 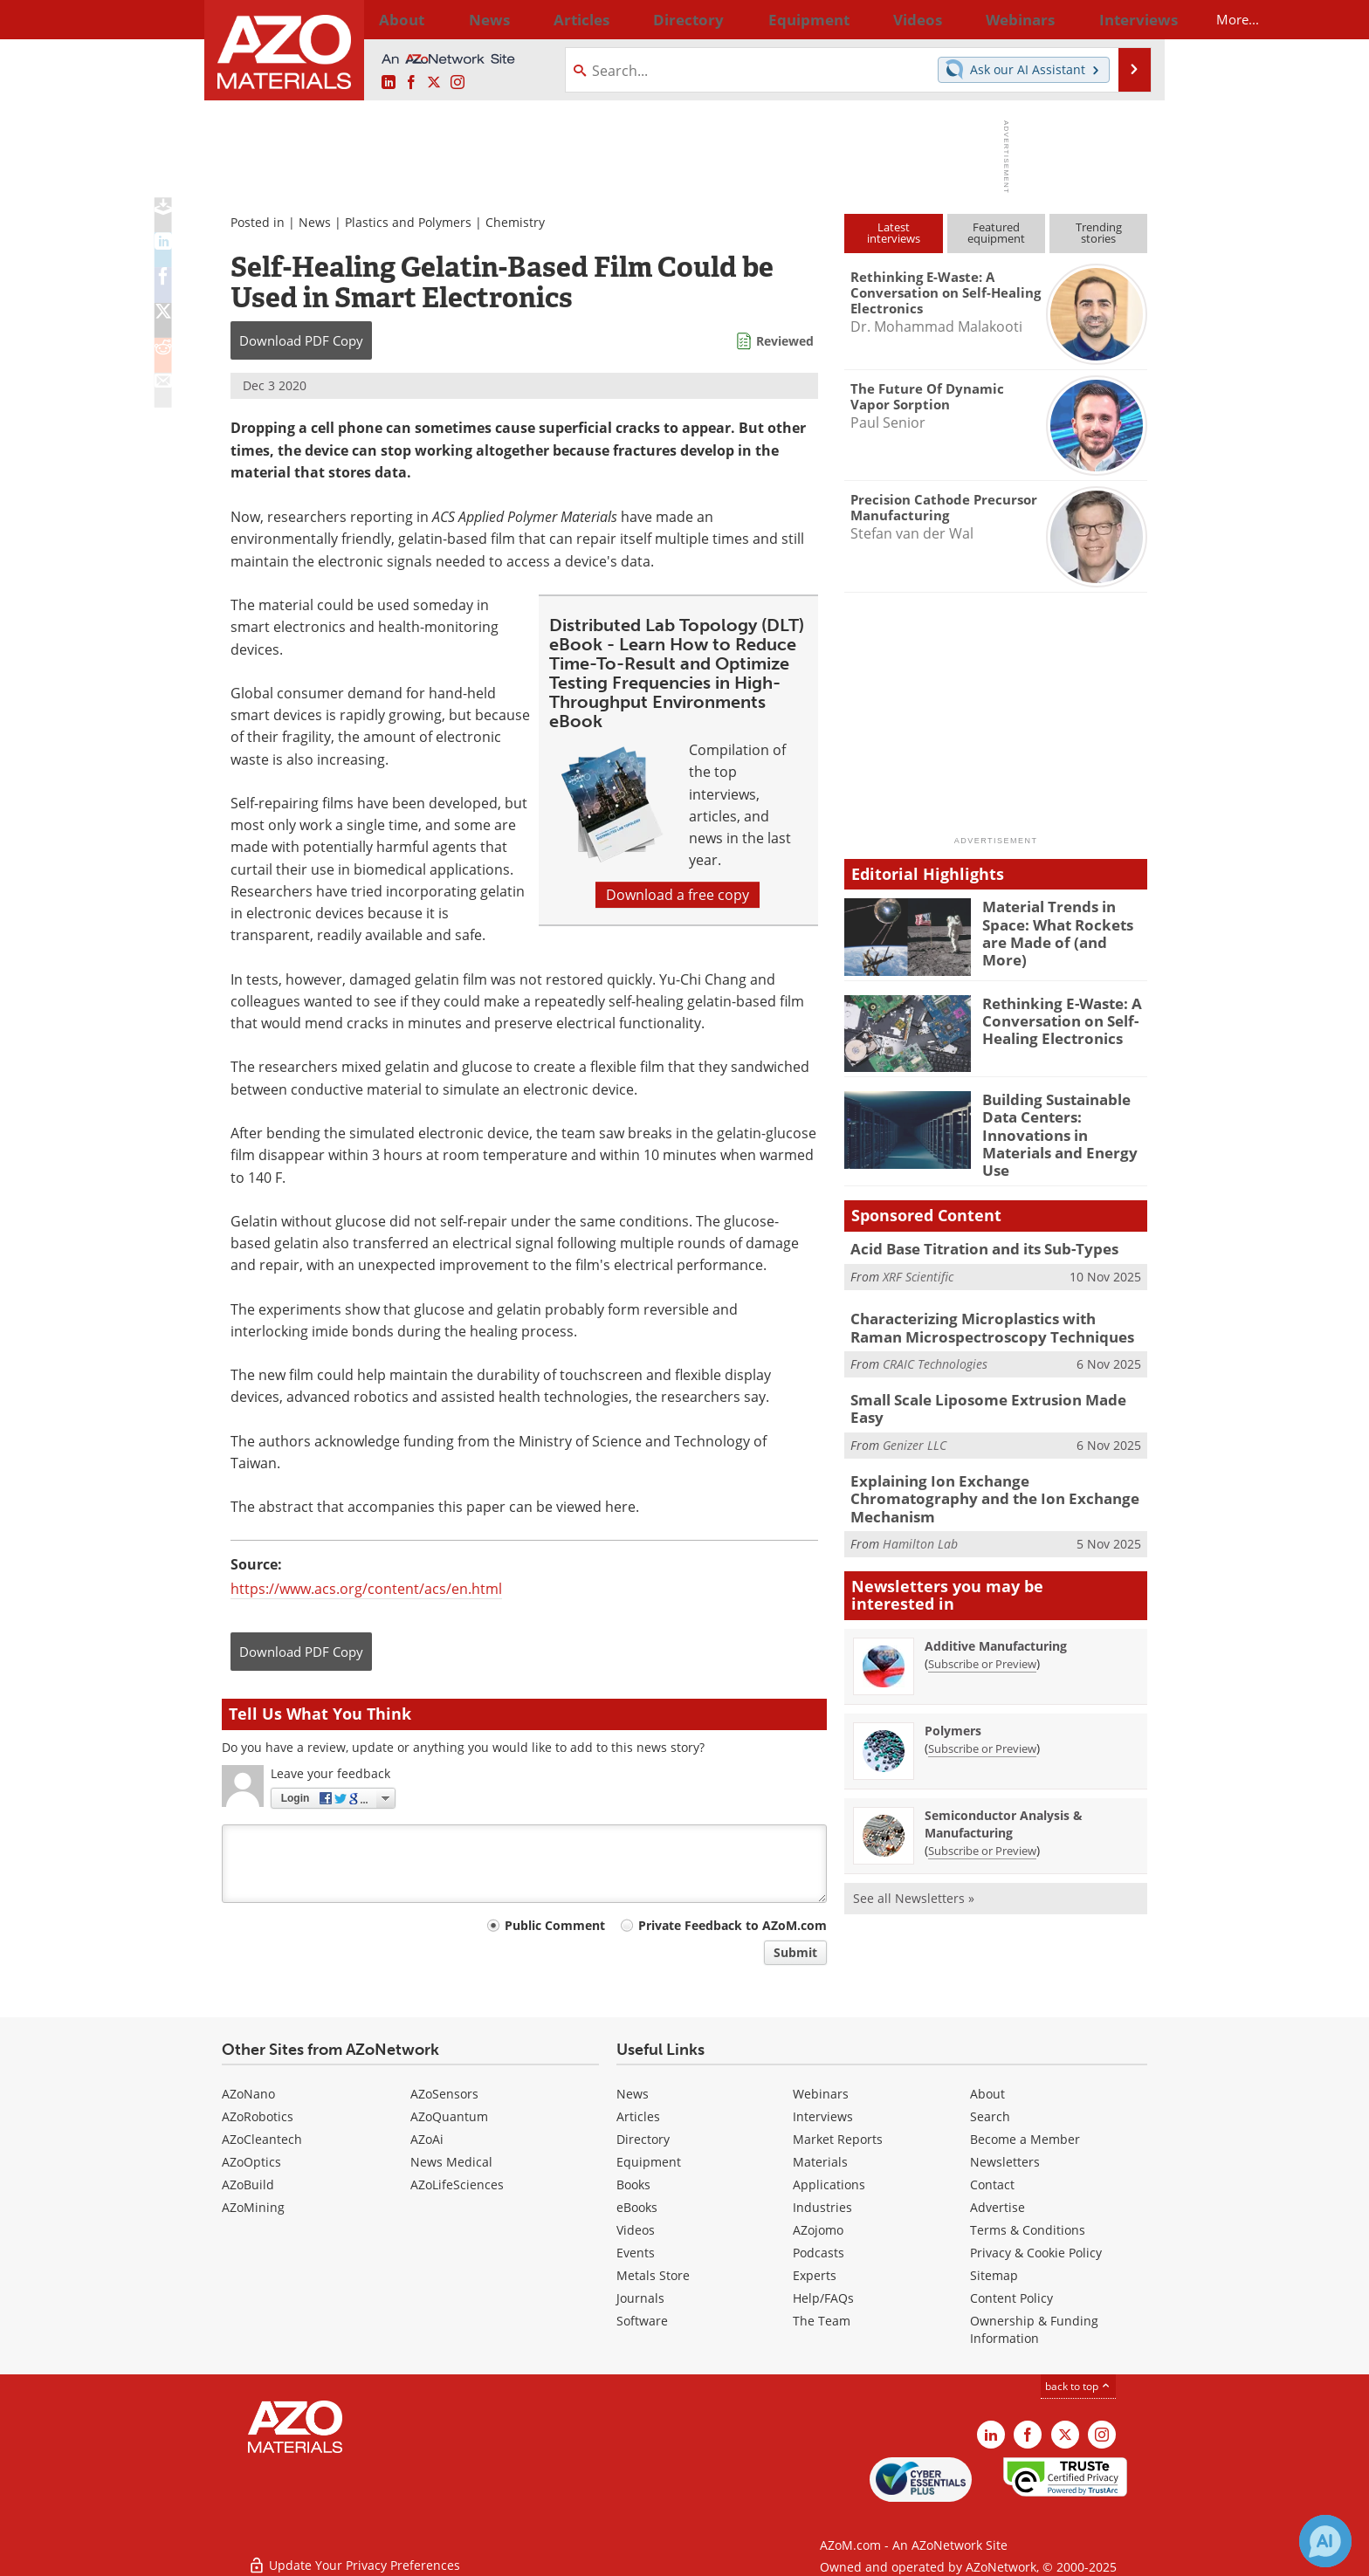 I want to click on The Team, so click(x=821, y=2320).